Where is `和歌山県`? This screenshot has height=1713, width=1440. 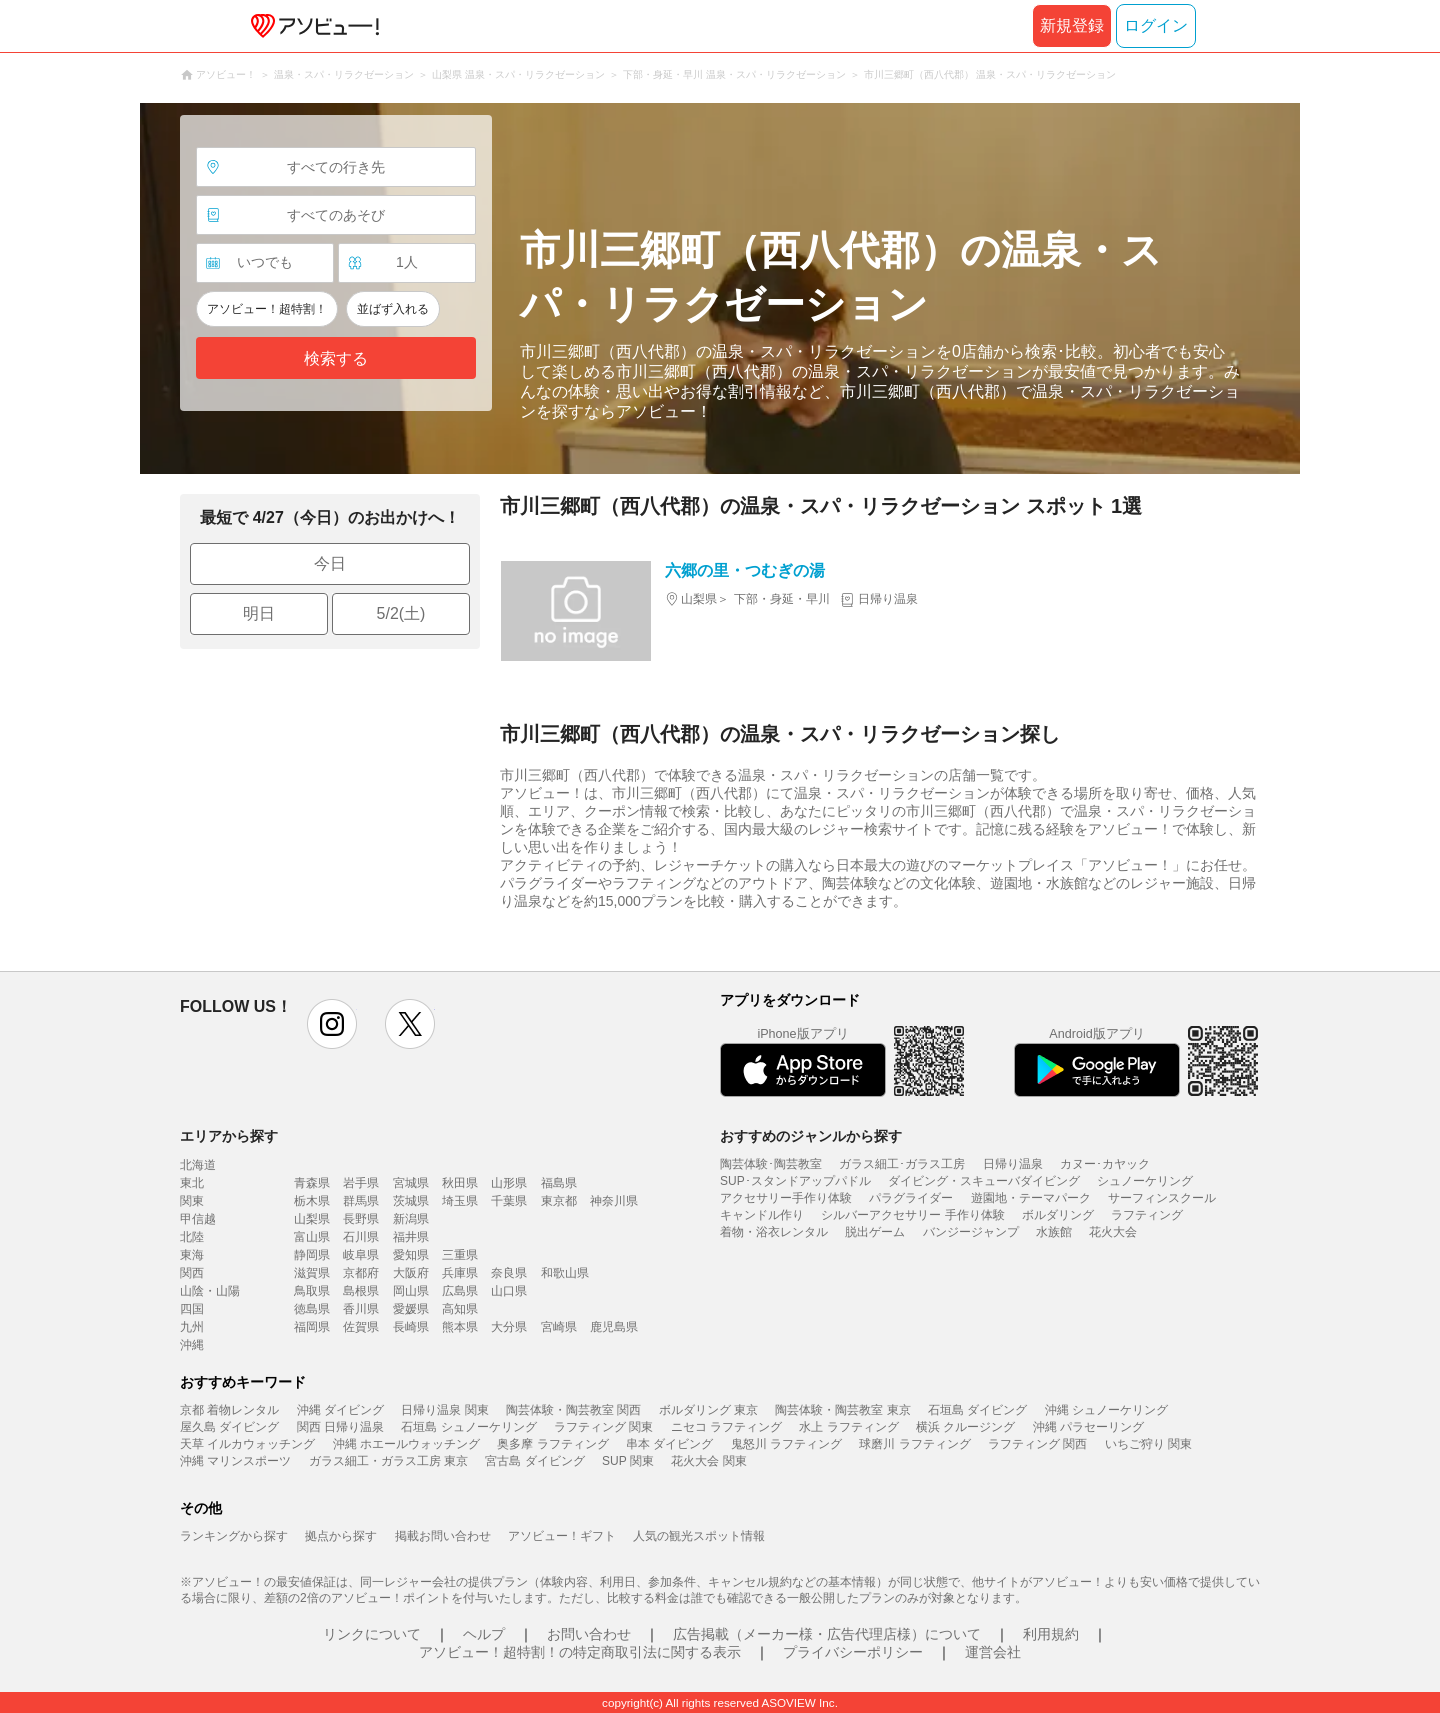 和歌山県 is located at coordinates (565, 1273).